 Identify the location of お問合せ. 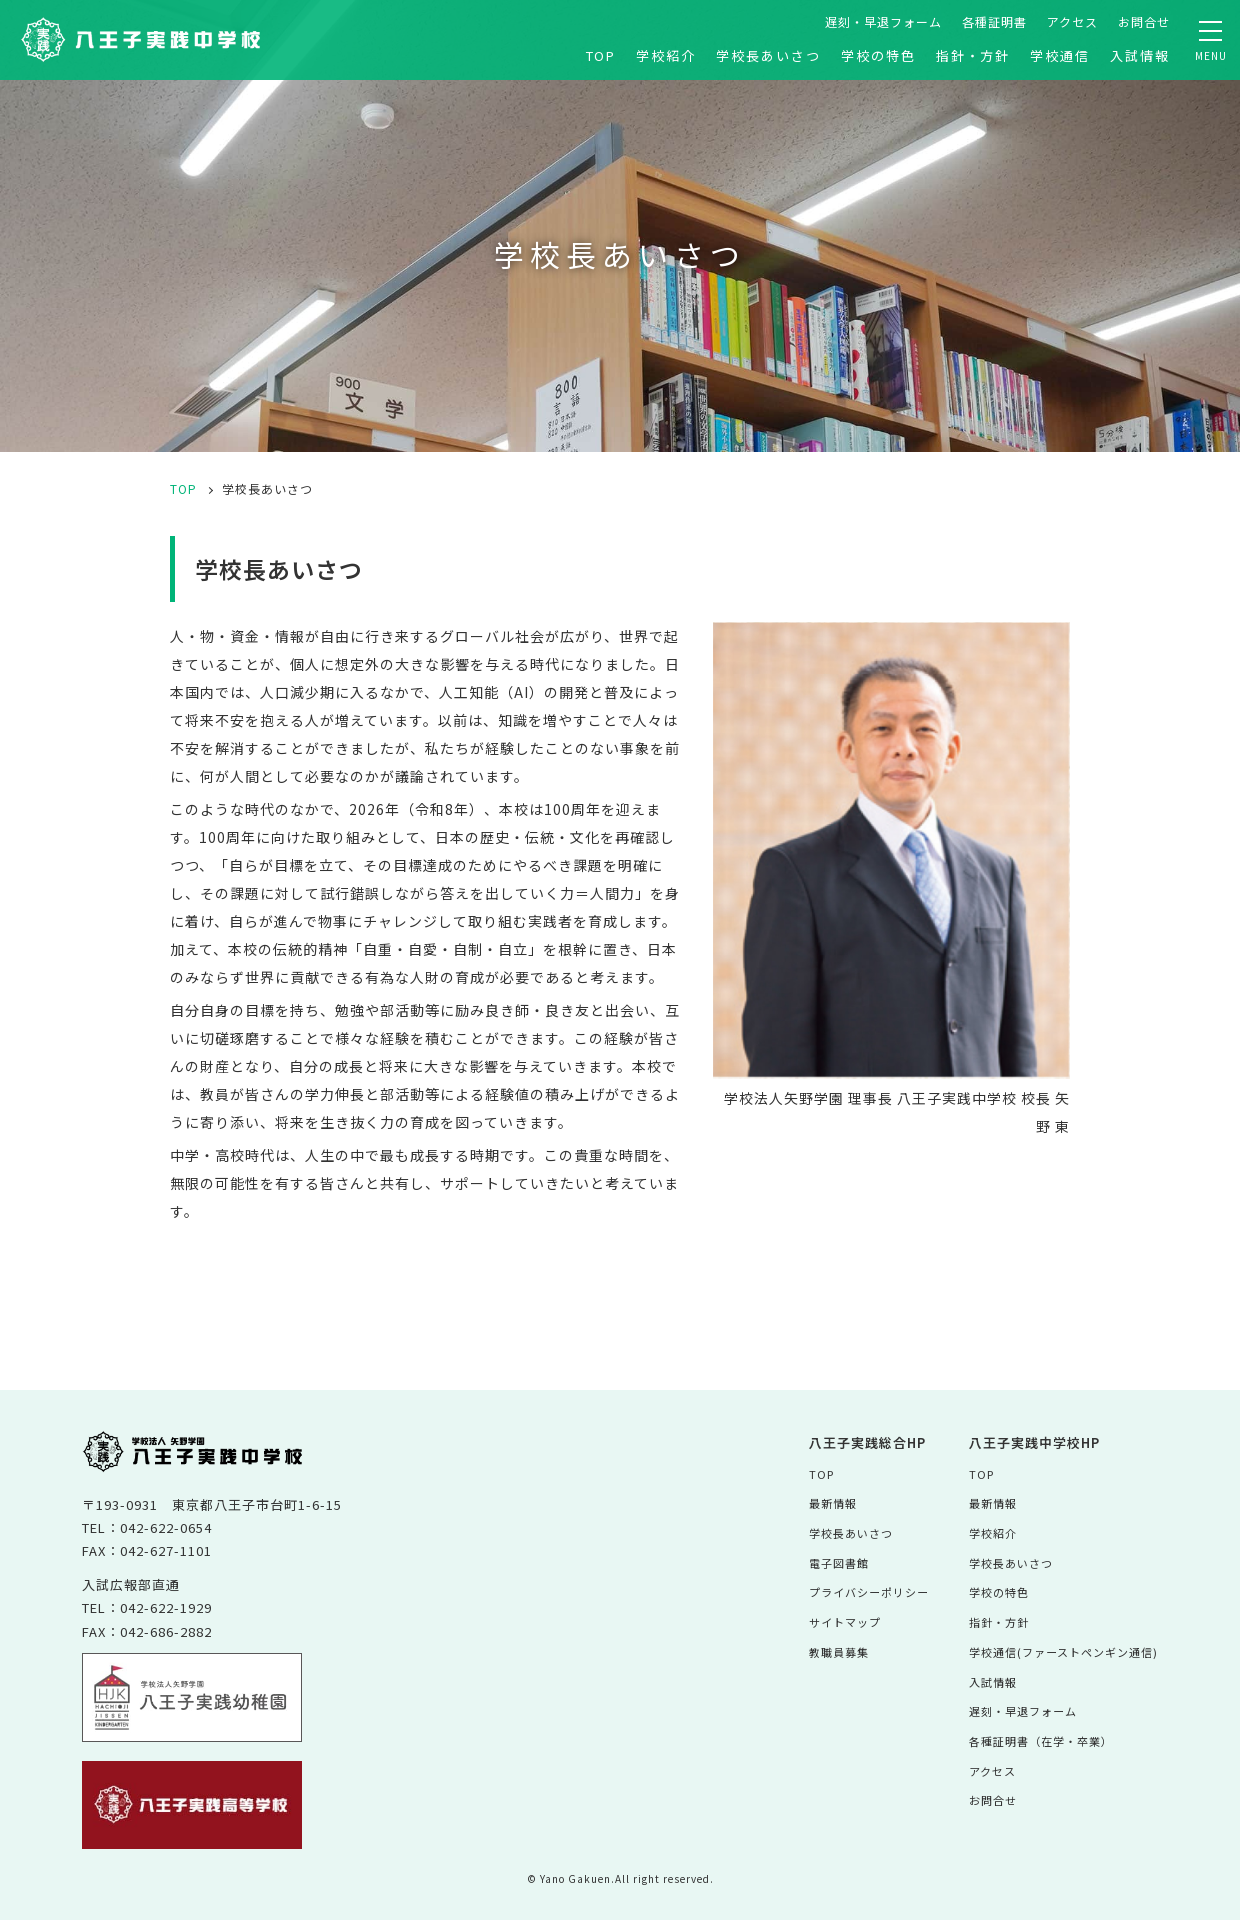
(1144, 21).